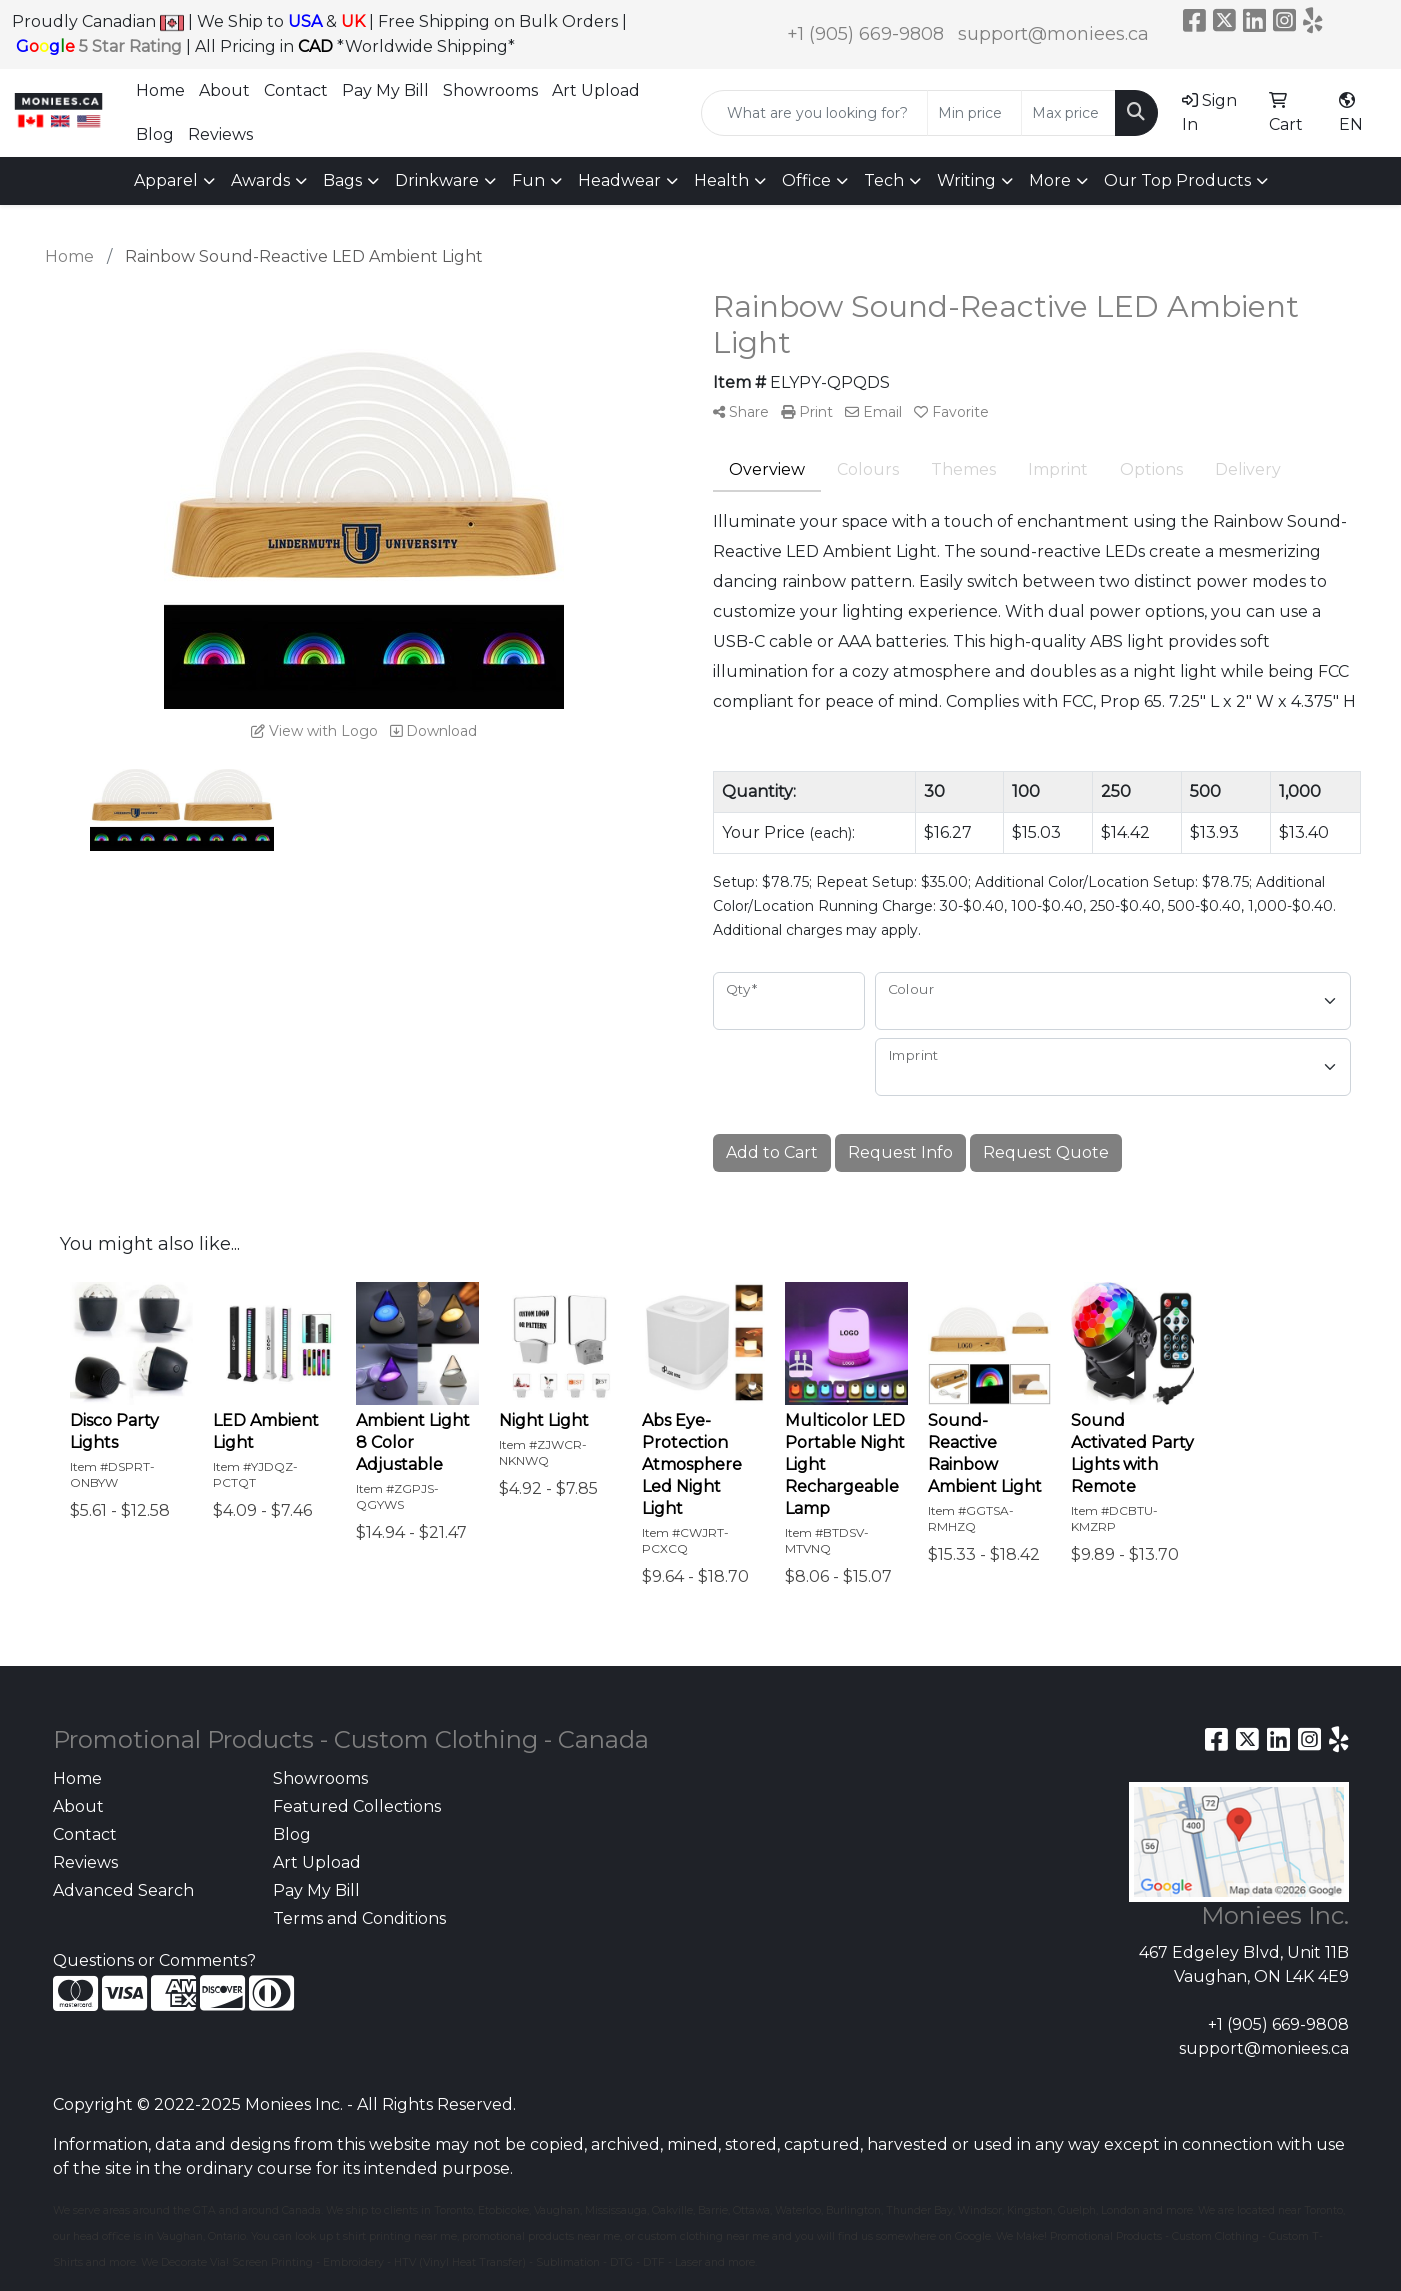 This screenshot has width=1401, height=2291. What do you see at coordinates (296, 90) in the screenshot?
I see `Contact` at bounding box center [296, 90].